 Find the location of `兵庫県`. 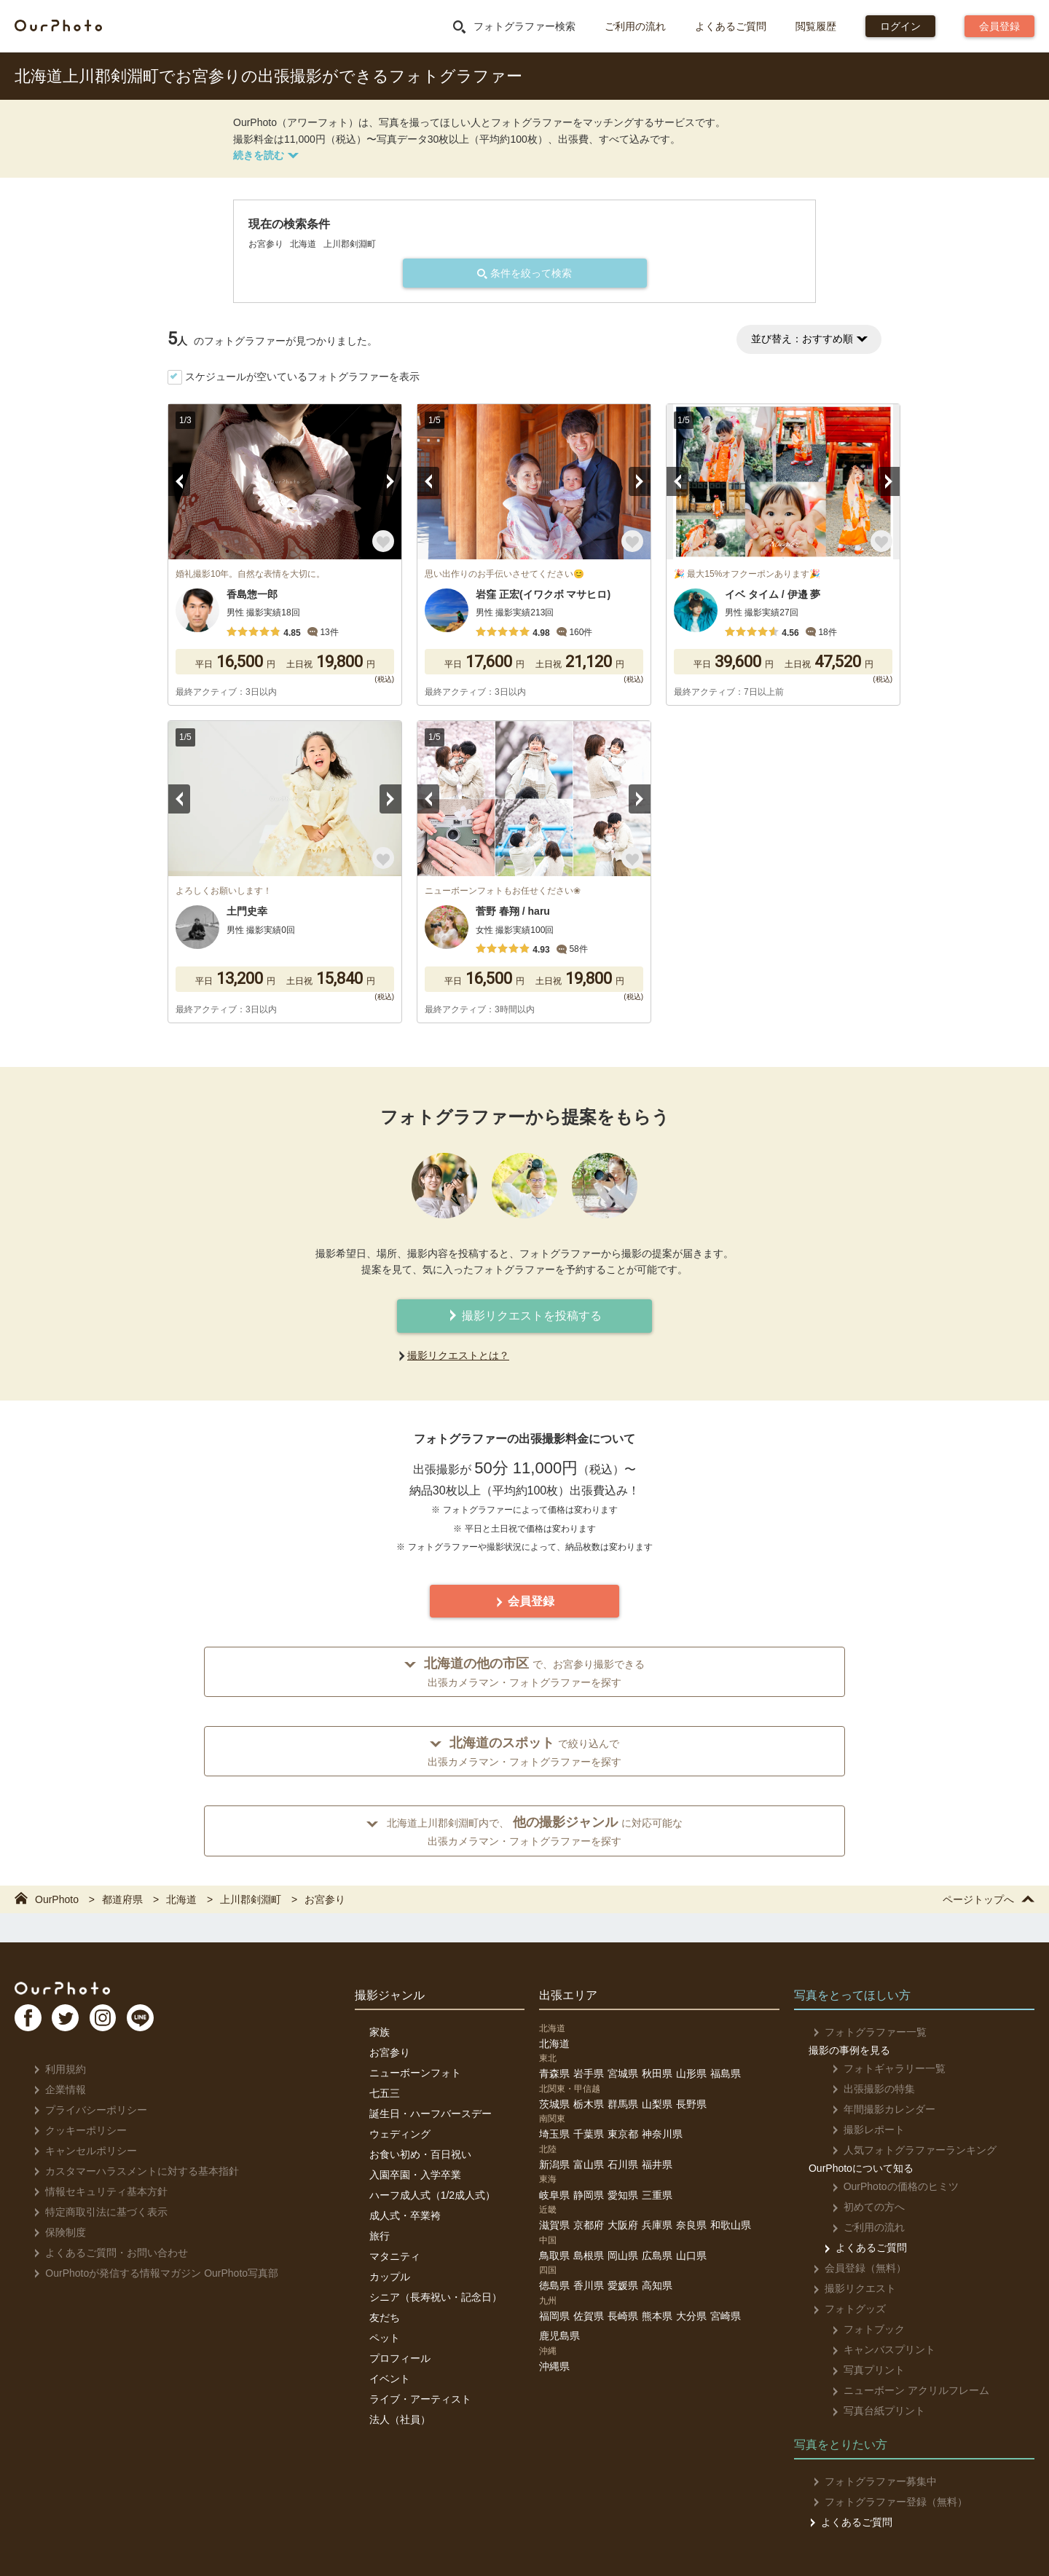

兵庫県 is located at coordinates (657, 2225).